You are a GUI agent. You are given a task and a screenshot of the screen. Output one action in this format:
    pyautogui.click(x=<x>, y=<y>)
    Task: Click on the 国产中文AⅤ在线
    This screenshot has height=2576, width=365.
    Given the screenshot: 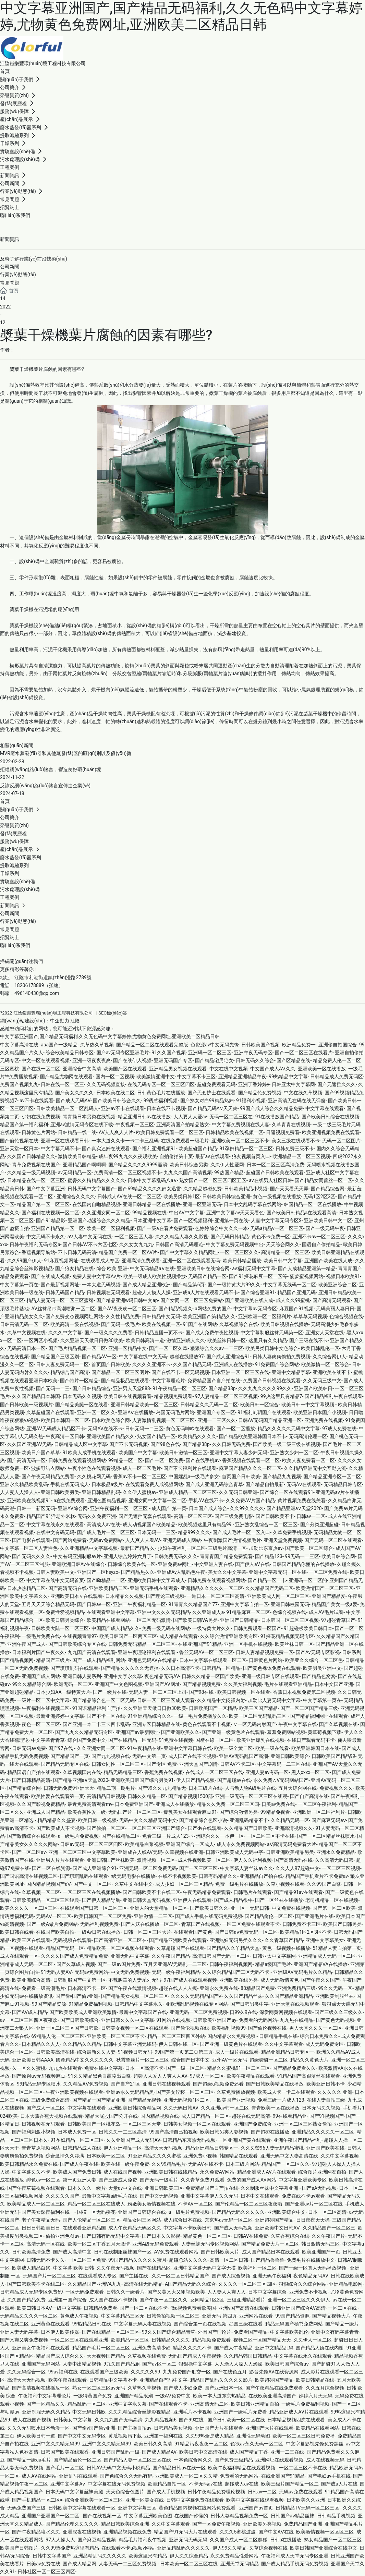 What is the action you would take?
    pyautogui.click(x=276, y=2532)
    